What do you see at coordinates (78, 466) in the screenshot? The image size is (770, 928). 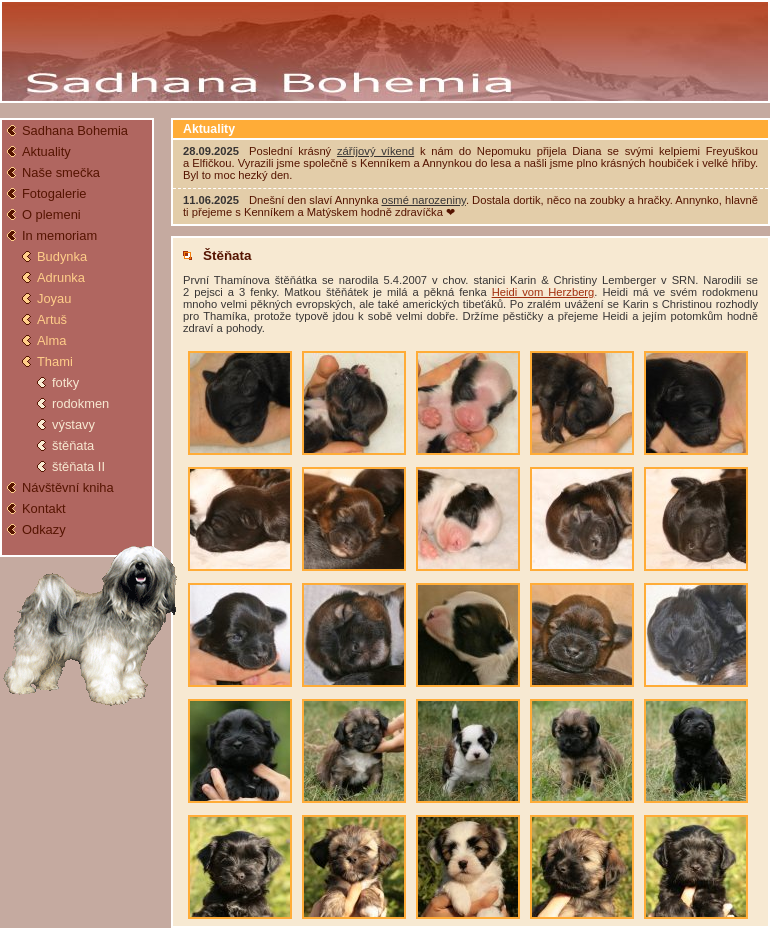 I see `štěňata II` at bounding box center [78, 466].